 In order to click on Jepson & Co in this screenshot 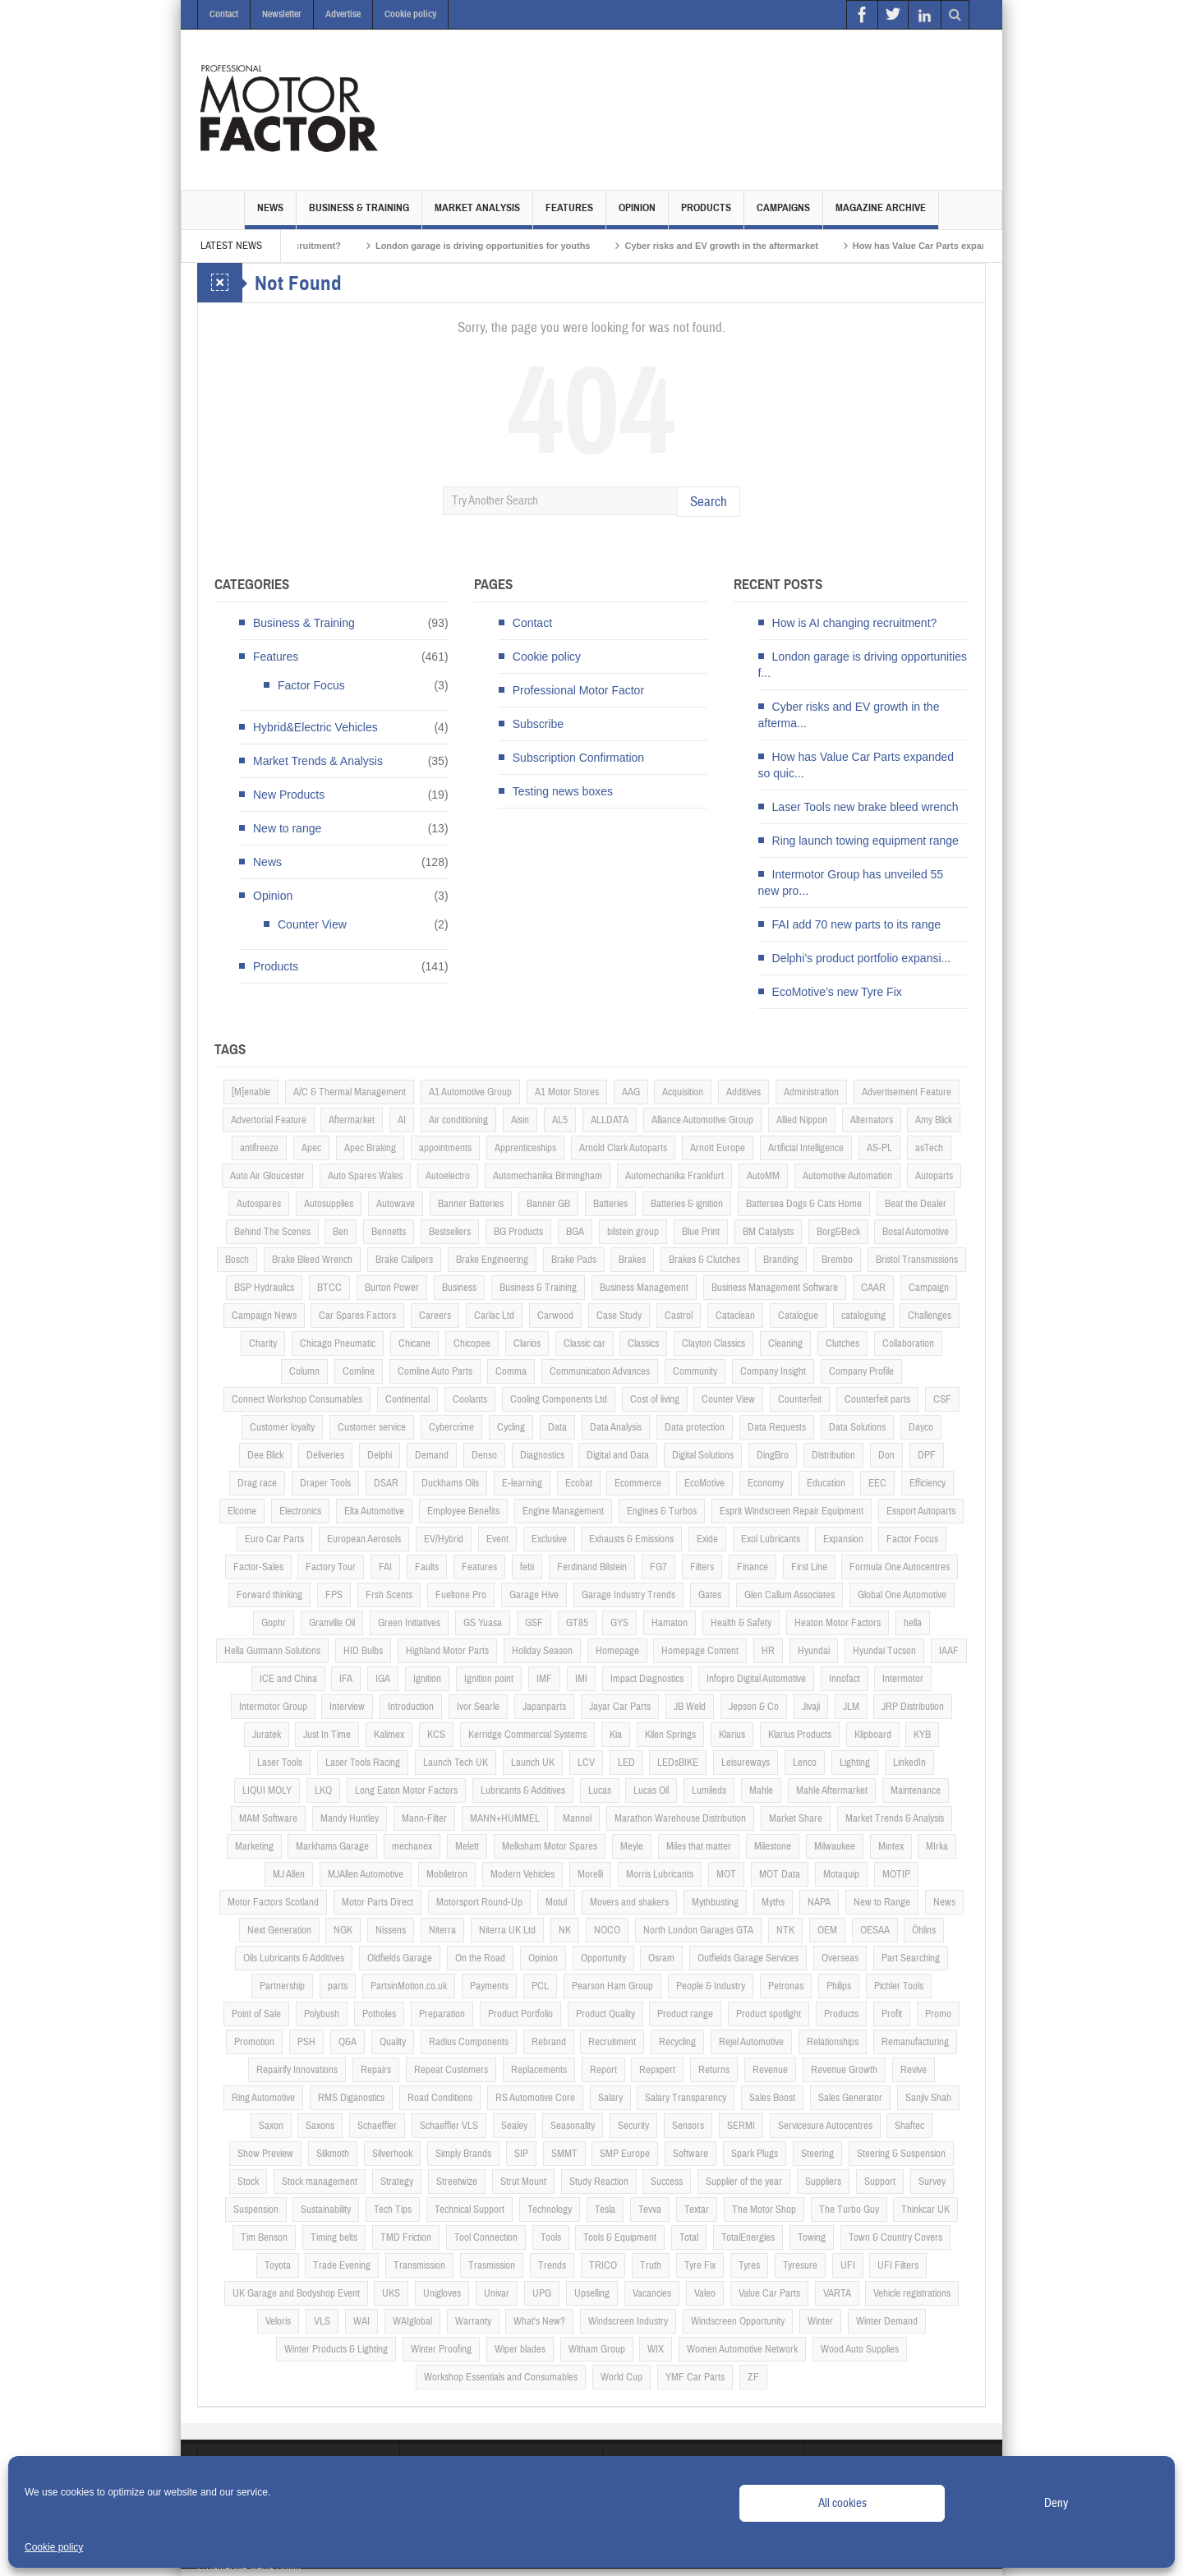, I will do `click(754, 1706)`.